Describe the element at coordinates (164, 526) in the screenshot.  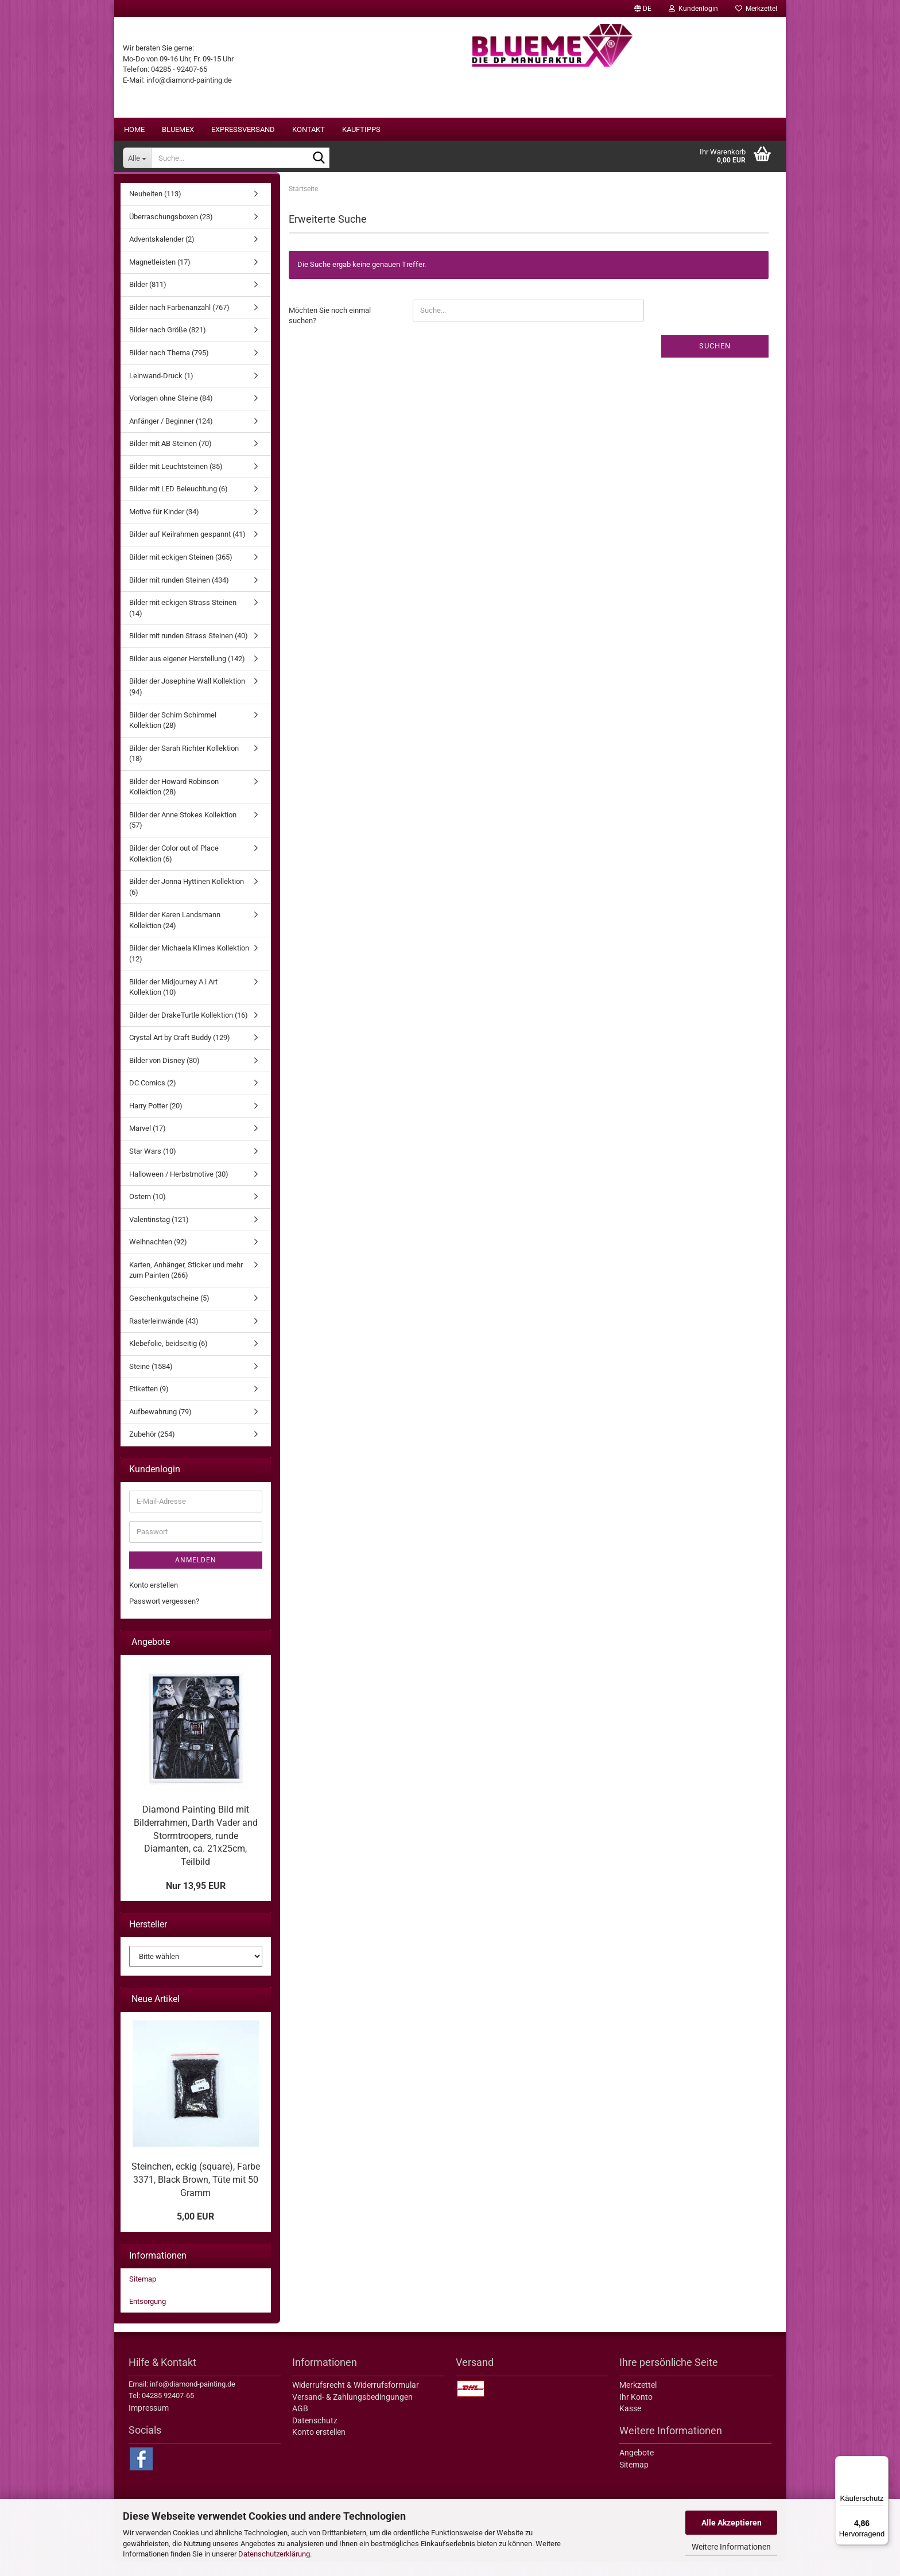
I see `Motive für Kinder (34)` at that location.